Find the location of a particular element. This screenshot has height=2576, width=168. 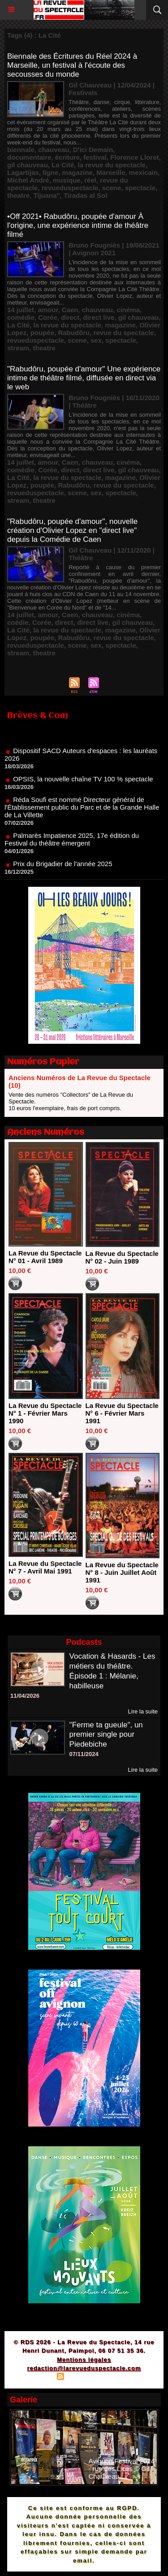

Florence Lloret is located at coordinates (134, 157).